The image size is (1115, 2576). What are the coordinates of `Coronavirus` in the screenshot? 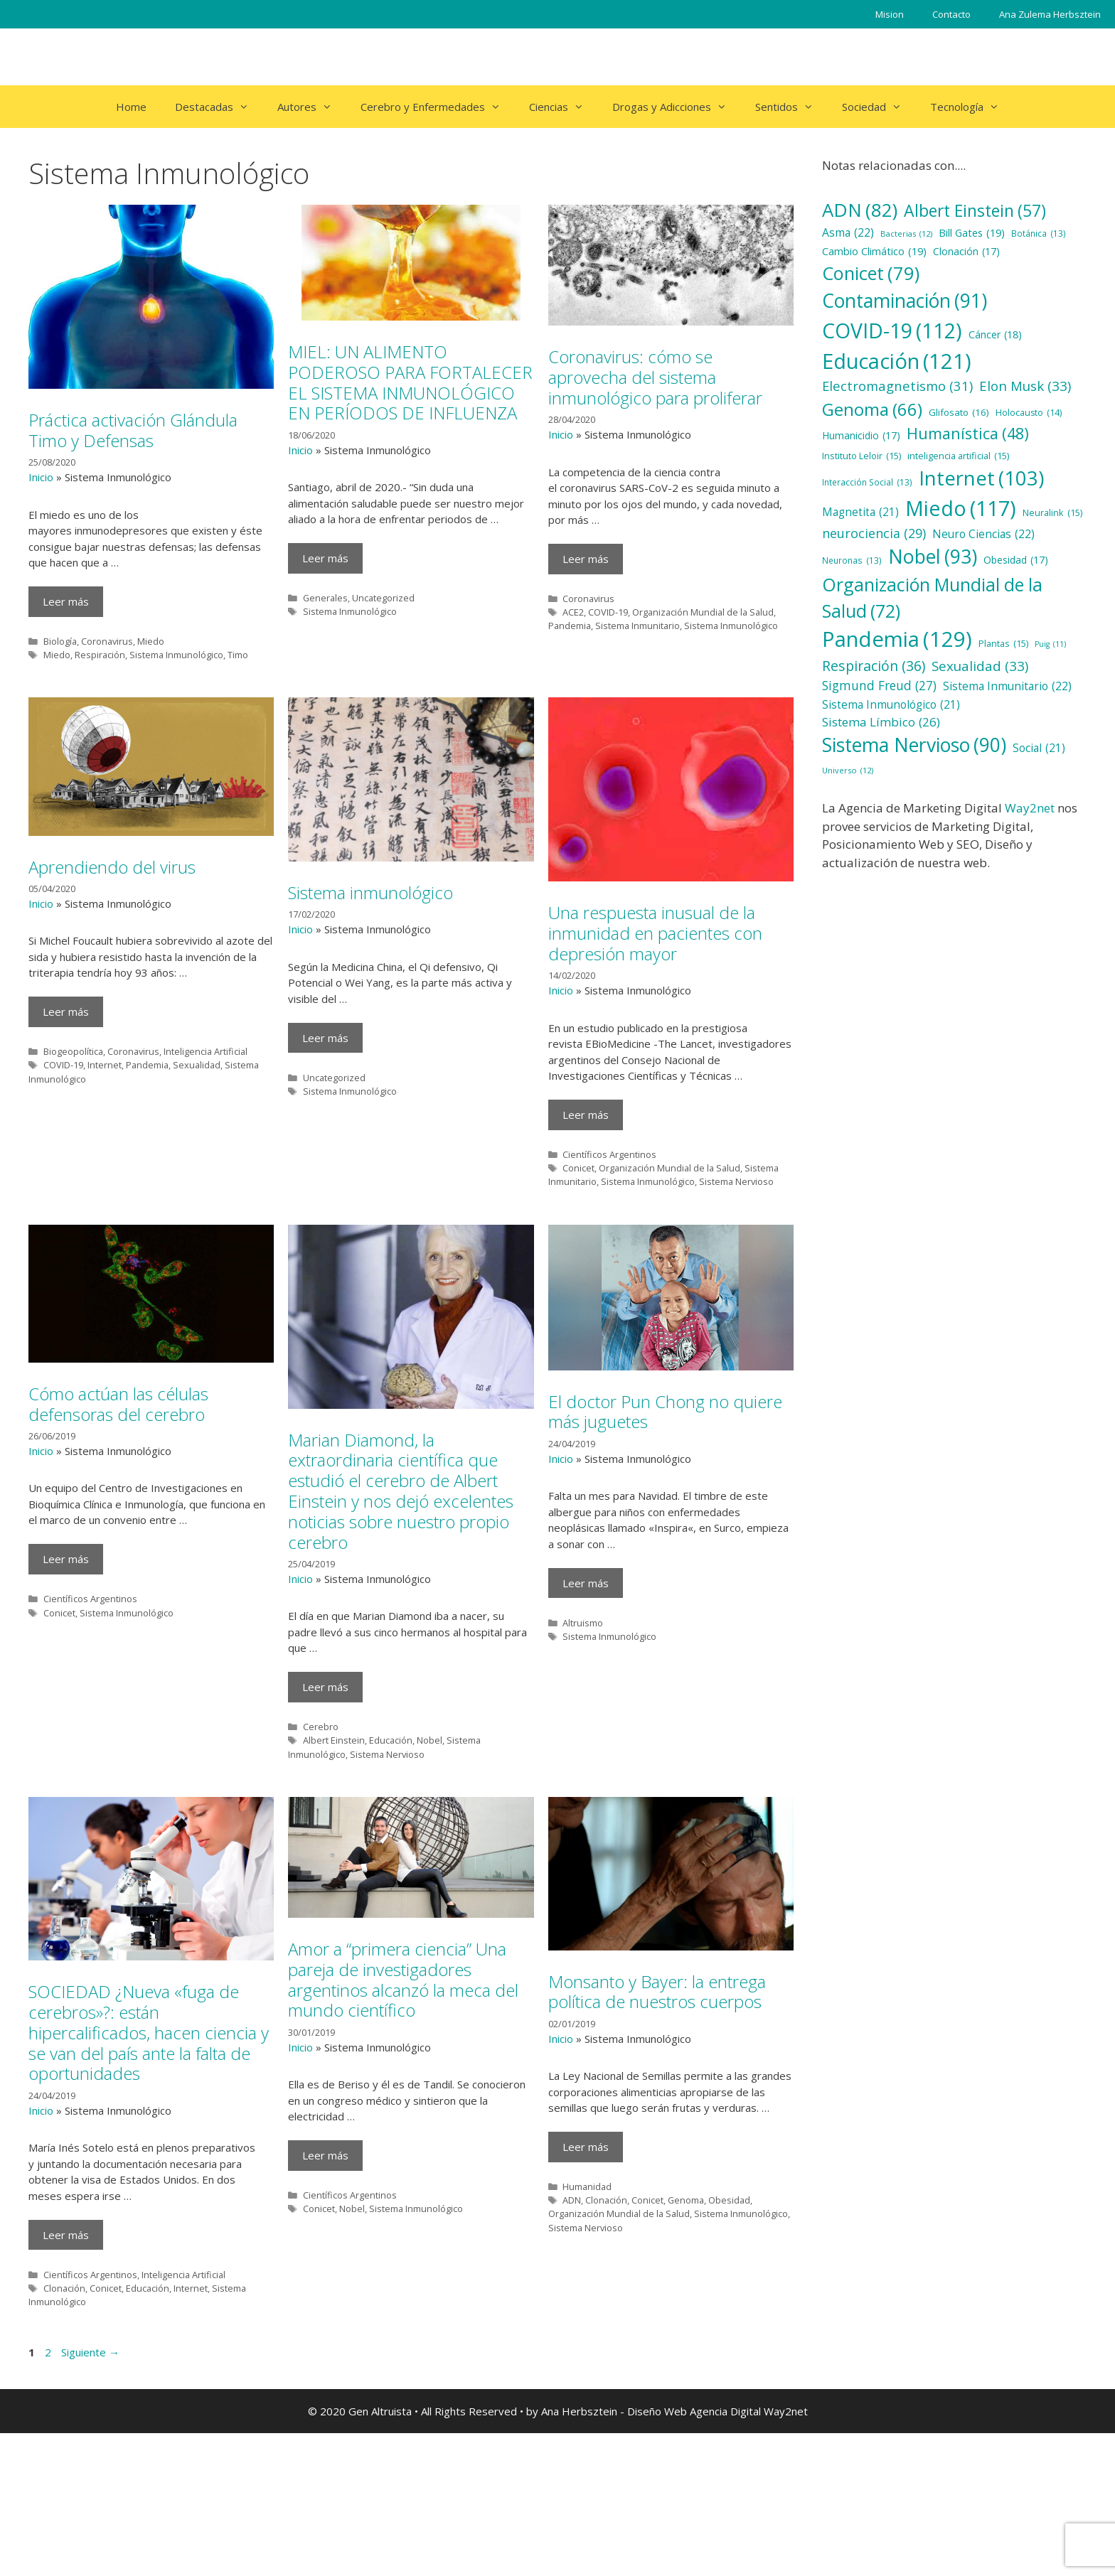 It's located at (107, 641).